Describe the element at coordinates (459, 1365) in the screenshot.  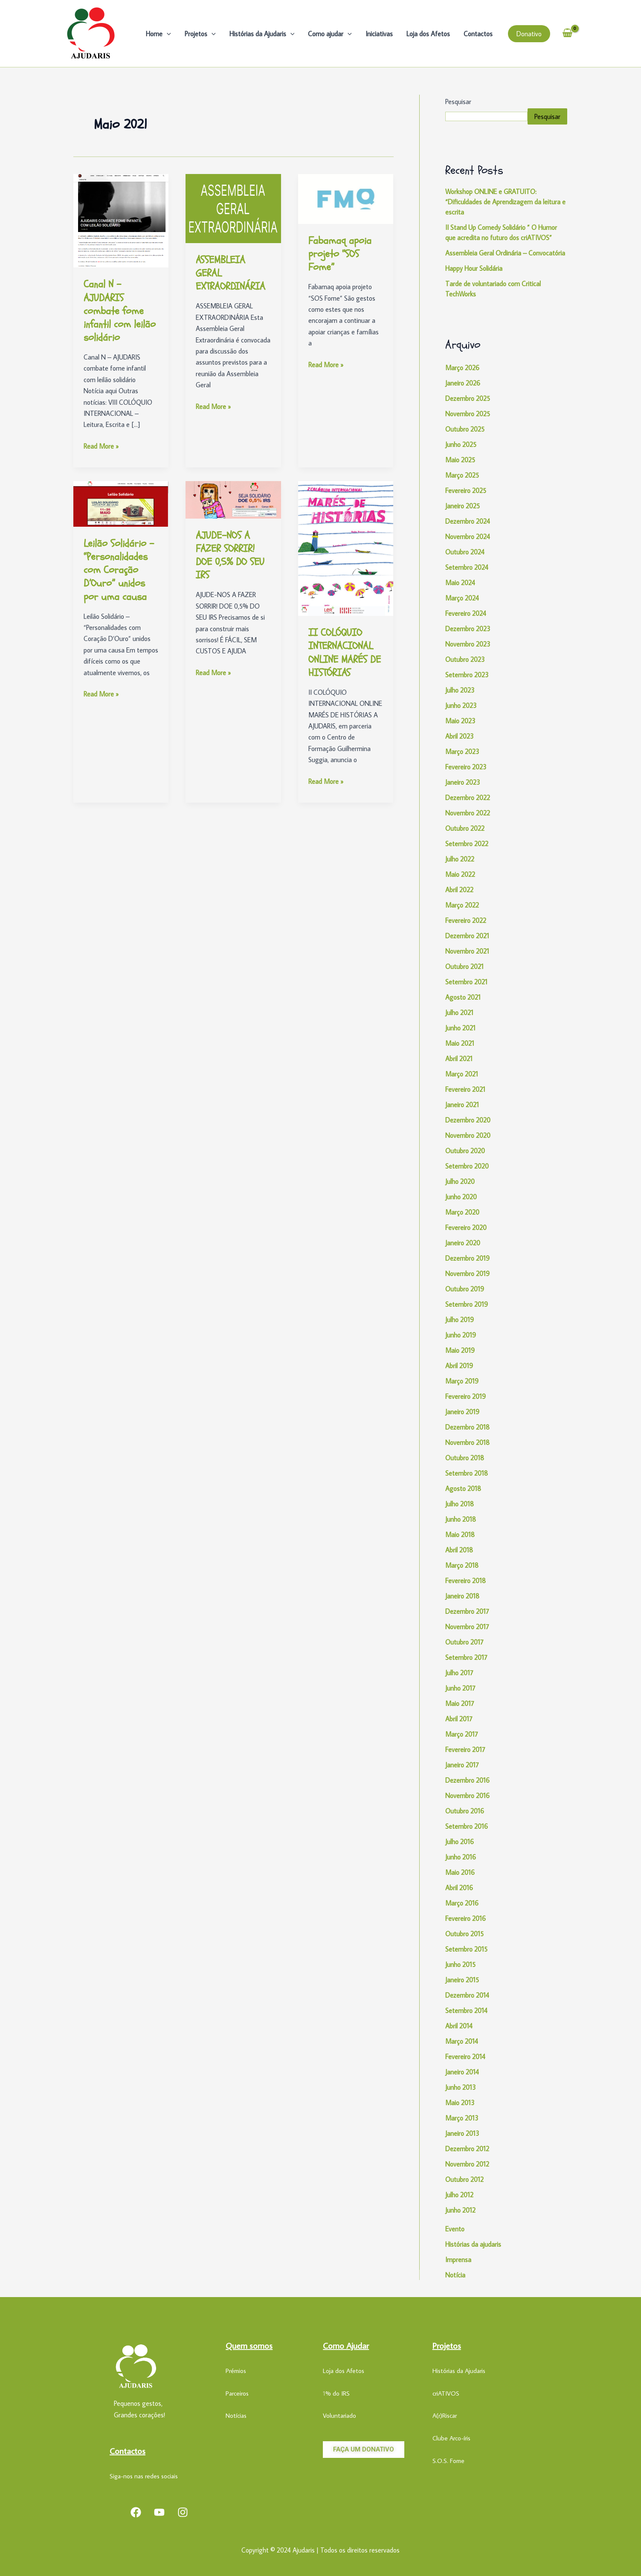
I see `Abril 2019` at that location.